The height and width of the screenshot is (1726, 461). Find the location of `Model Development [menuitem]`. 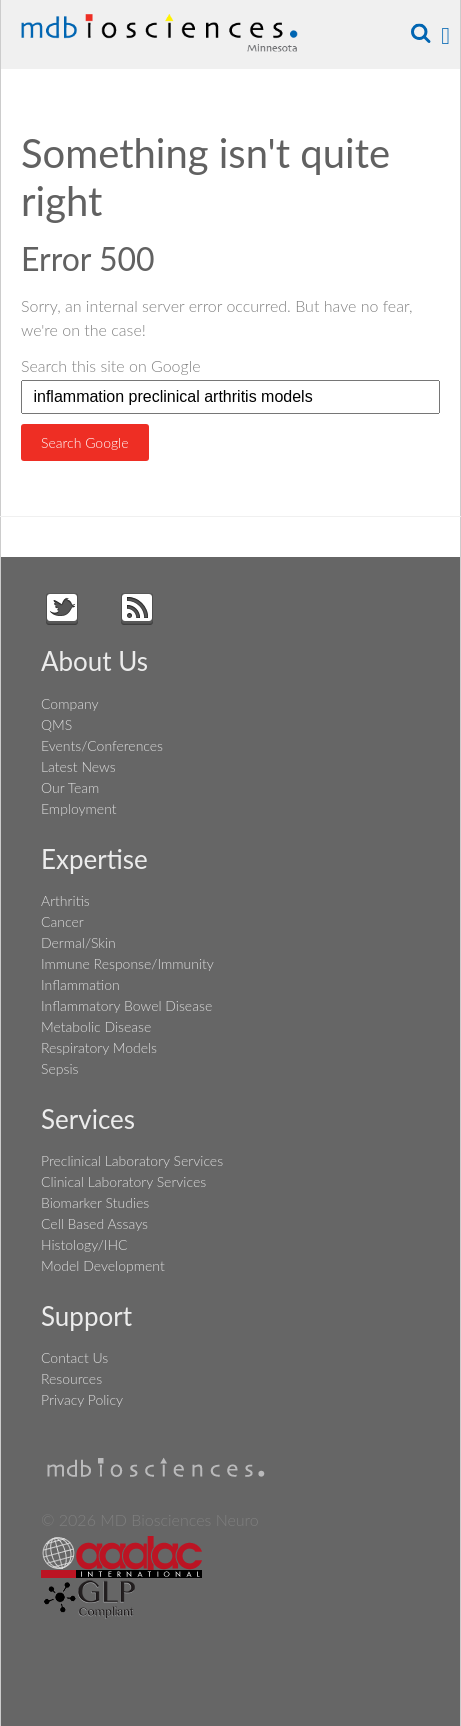

Model Development [menuitem] is located at coordinates (103, 1265).